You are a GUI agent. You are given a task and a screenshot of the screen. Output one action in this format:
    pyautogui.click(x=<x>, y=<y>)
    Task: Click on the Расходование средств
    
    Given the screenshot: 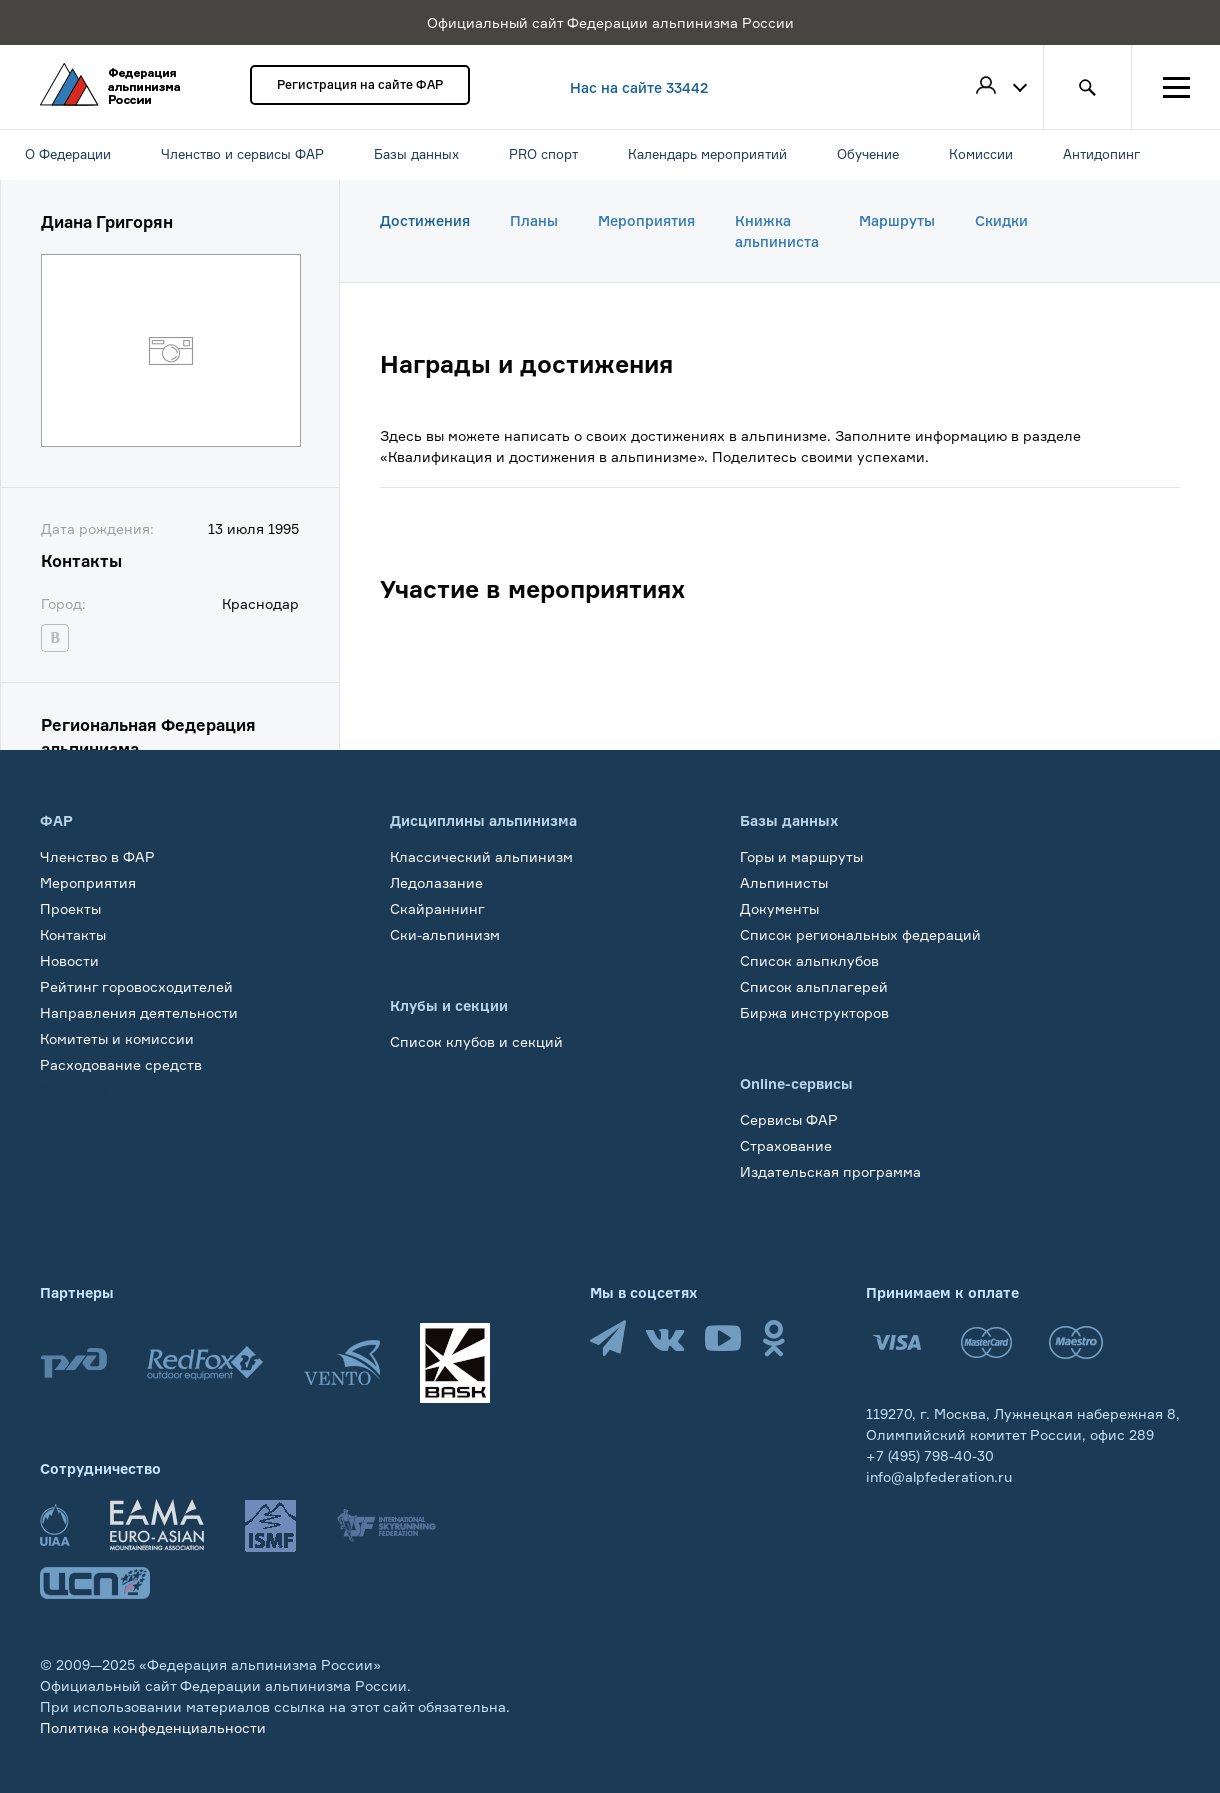 What is the action you would take?
    pyautogui.click(x=121, y=1064)
    